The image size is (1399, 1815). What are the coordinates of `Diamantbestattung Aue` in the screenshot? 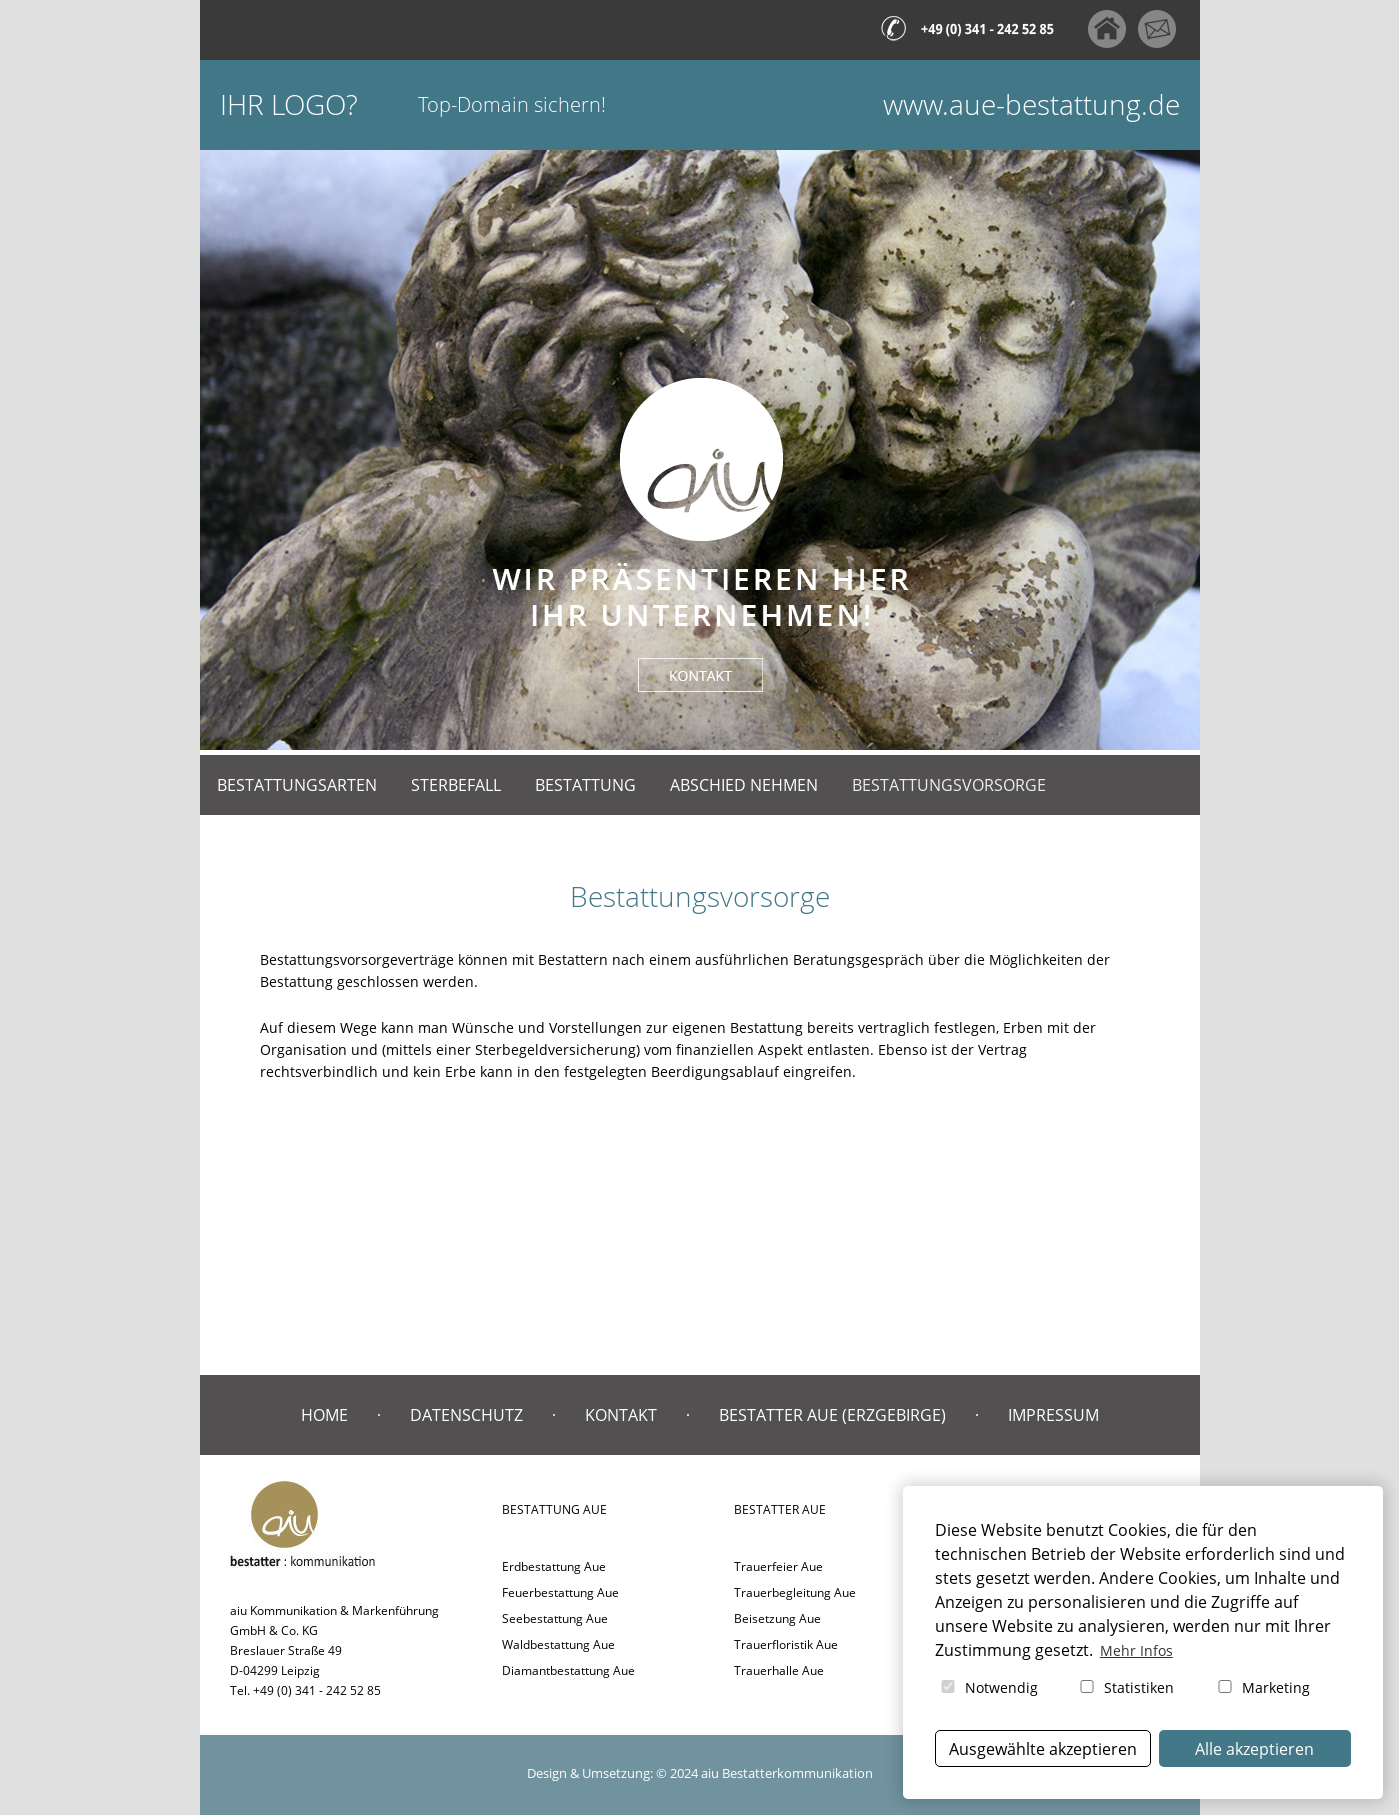 It's located at (568, 1670).